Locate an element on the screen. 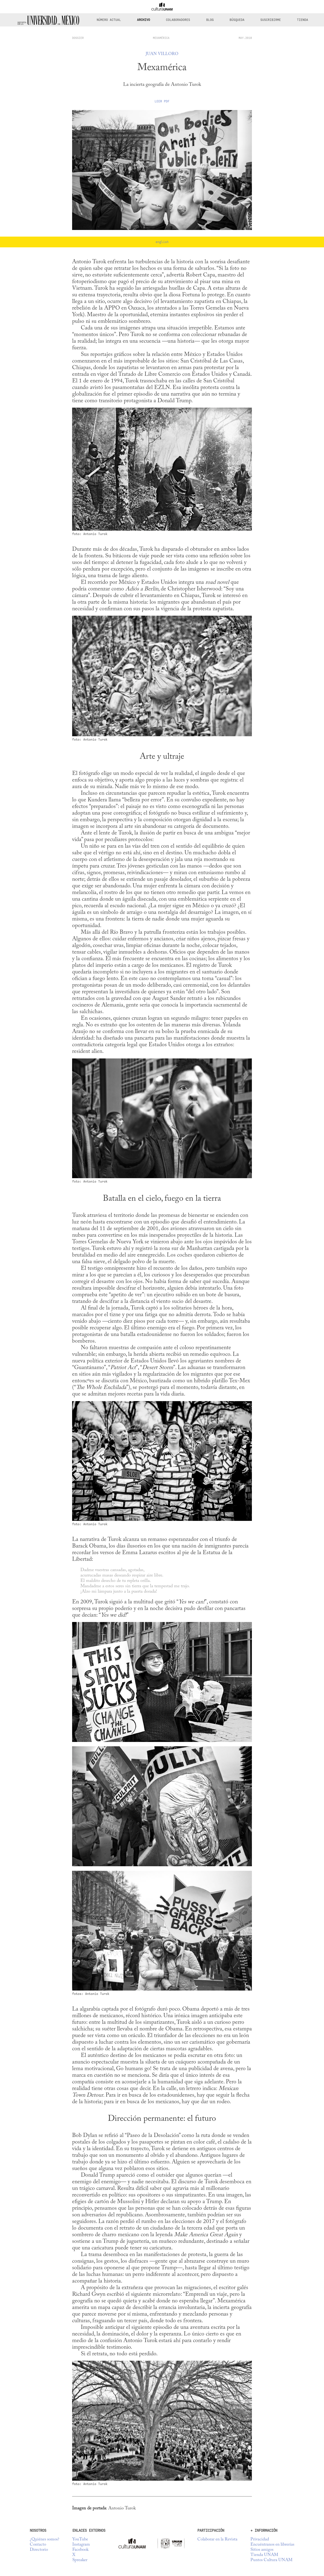  Privacidad is located at coordinates (259, 2539).